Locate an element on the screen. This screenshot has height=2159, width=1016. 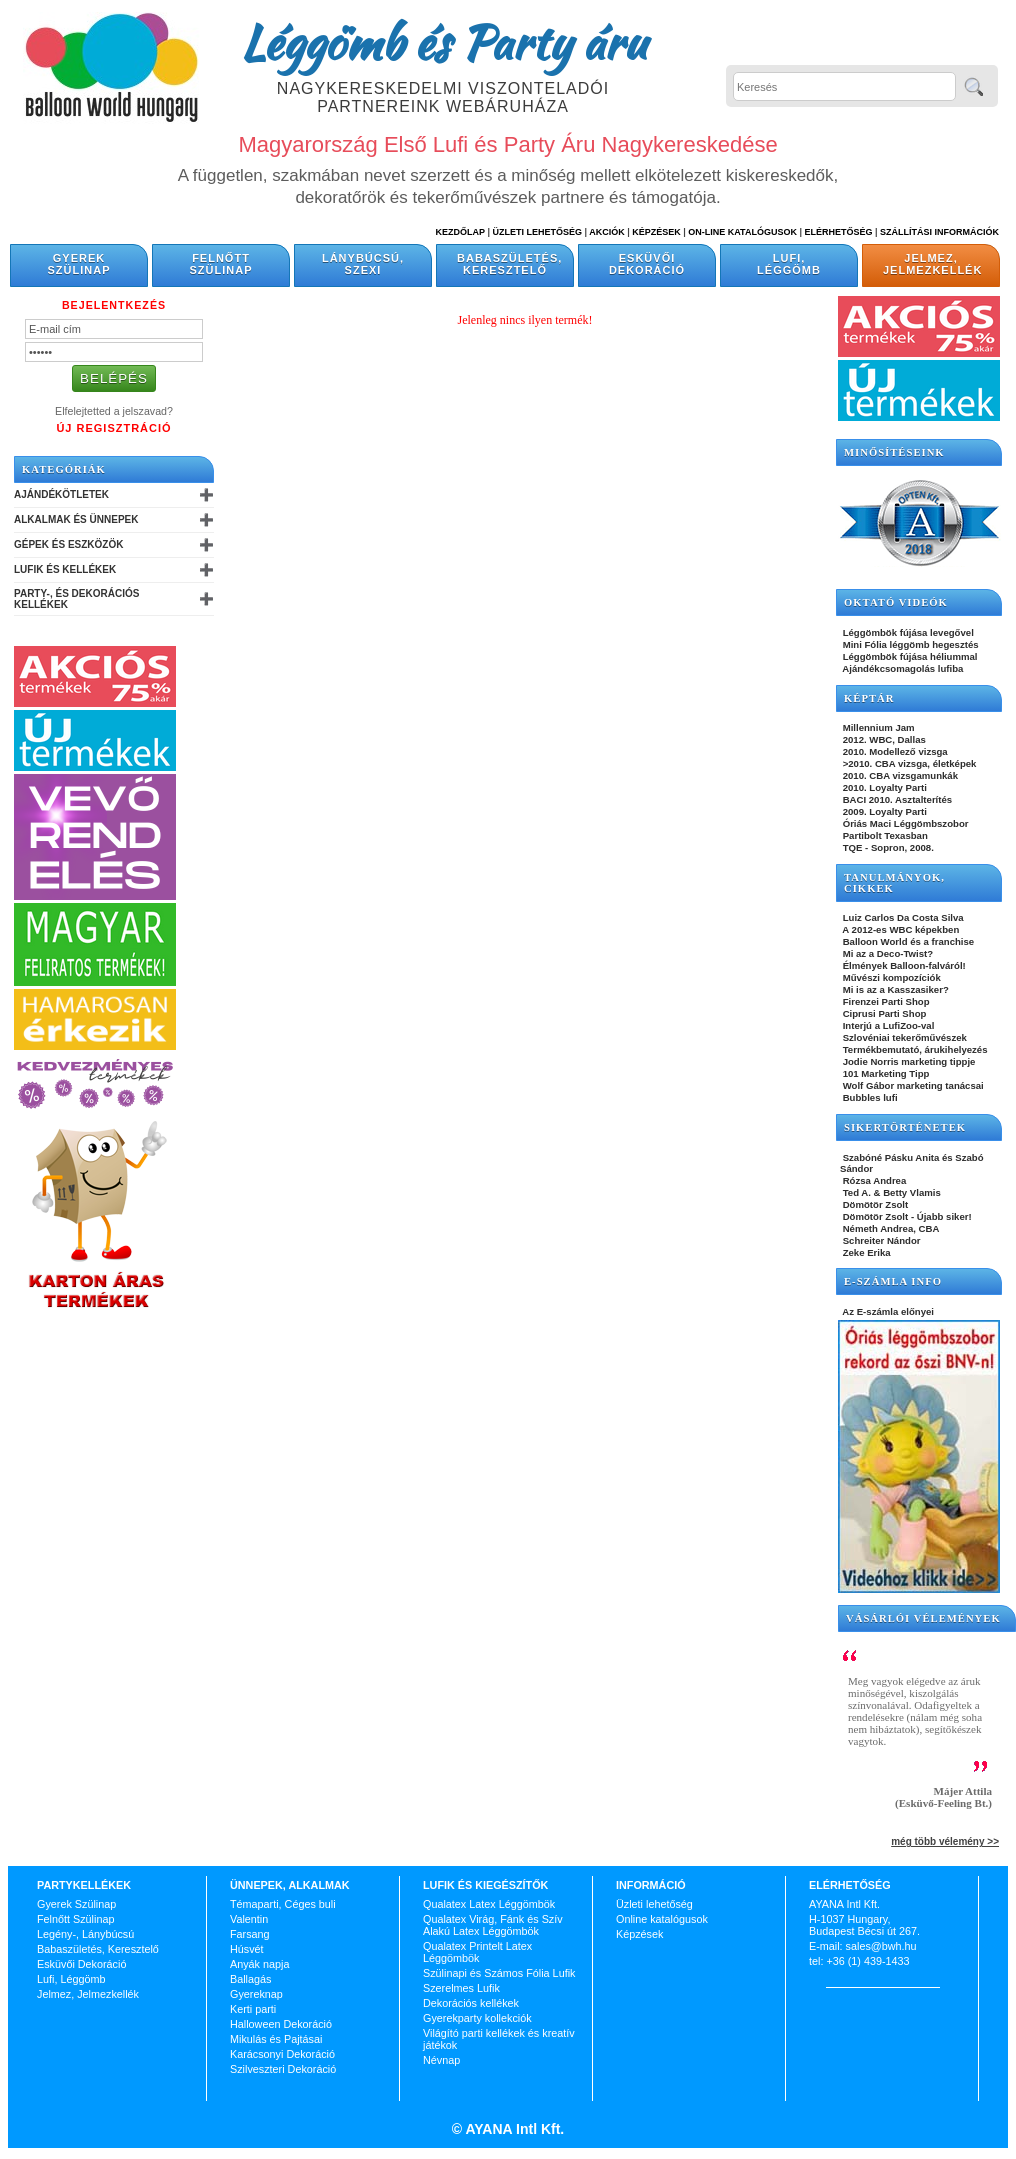
Millennium Jam is located at coordinates (877, 727).